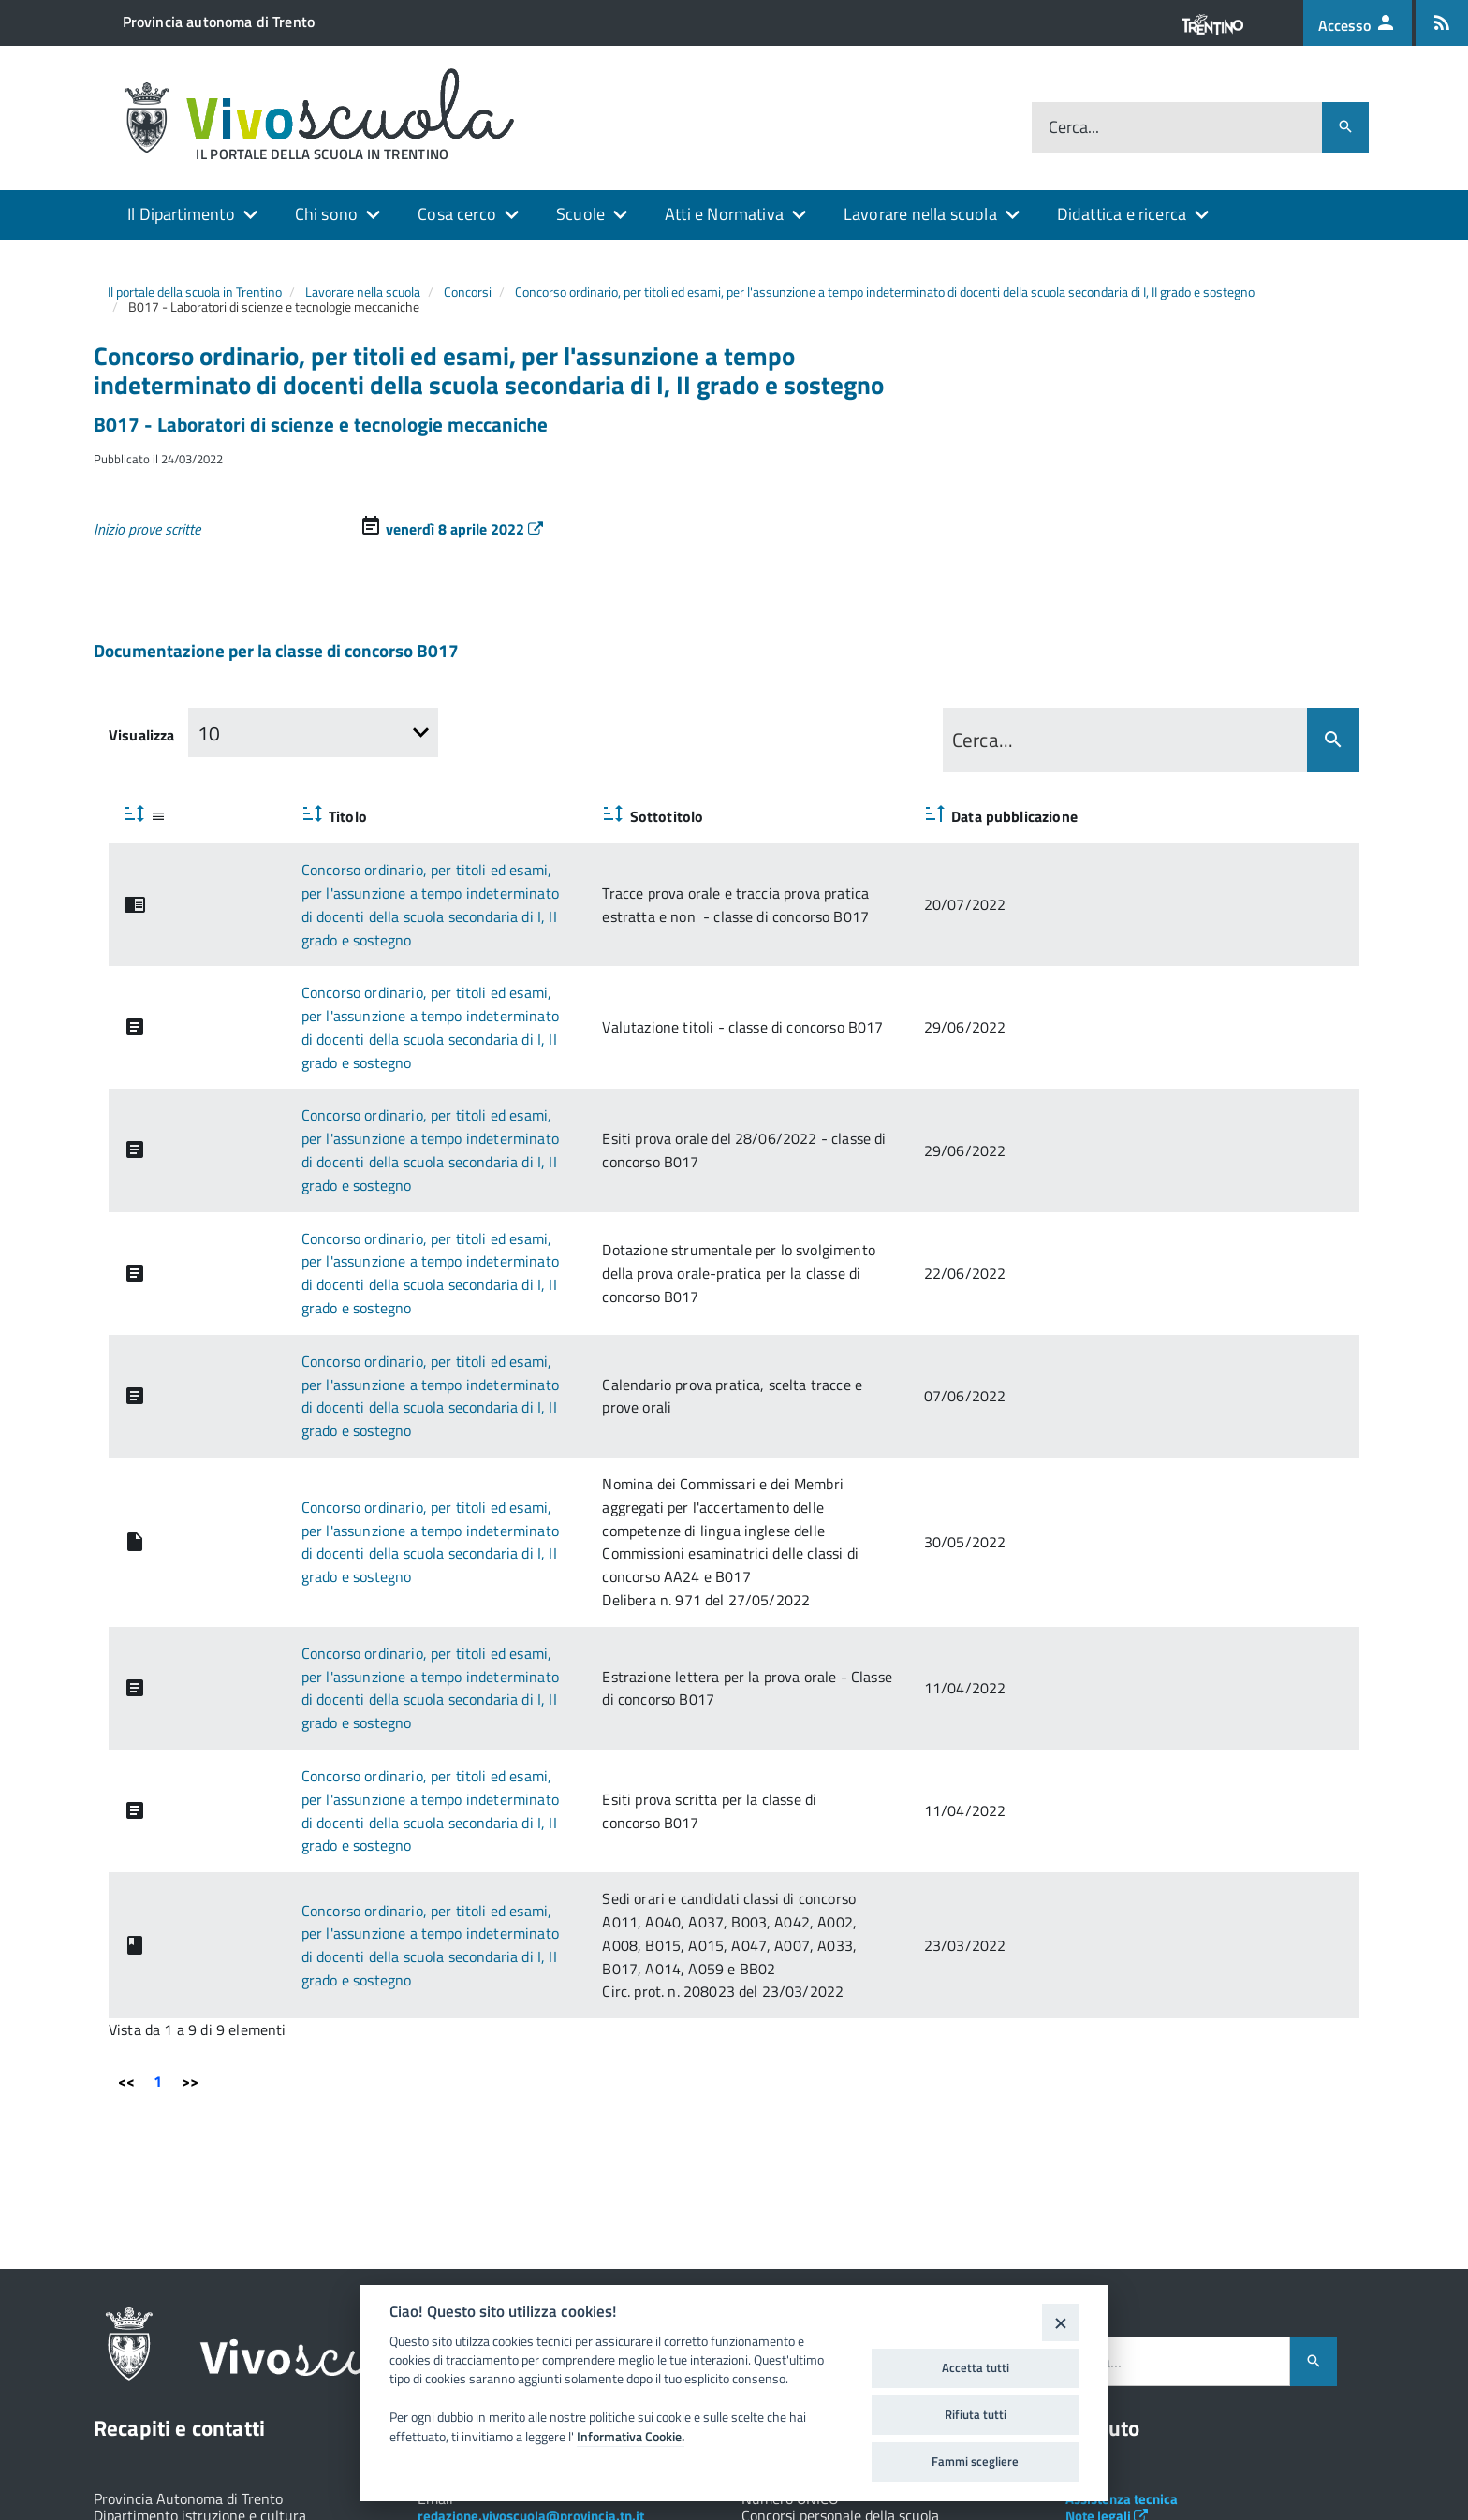 The width and height of the screenshot is (1468, 2520). I want to click on FAMIGLIA, so click(1237, 2388).